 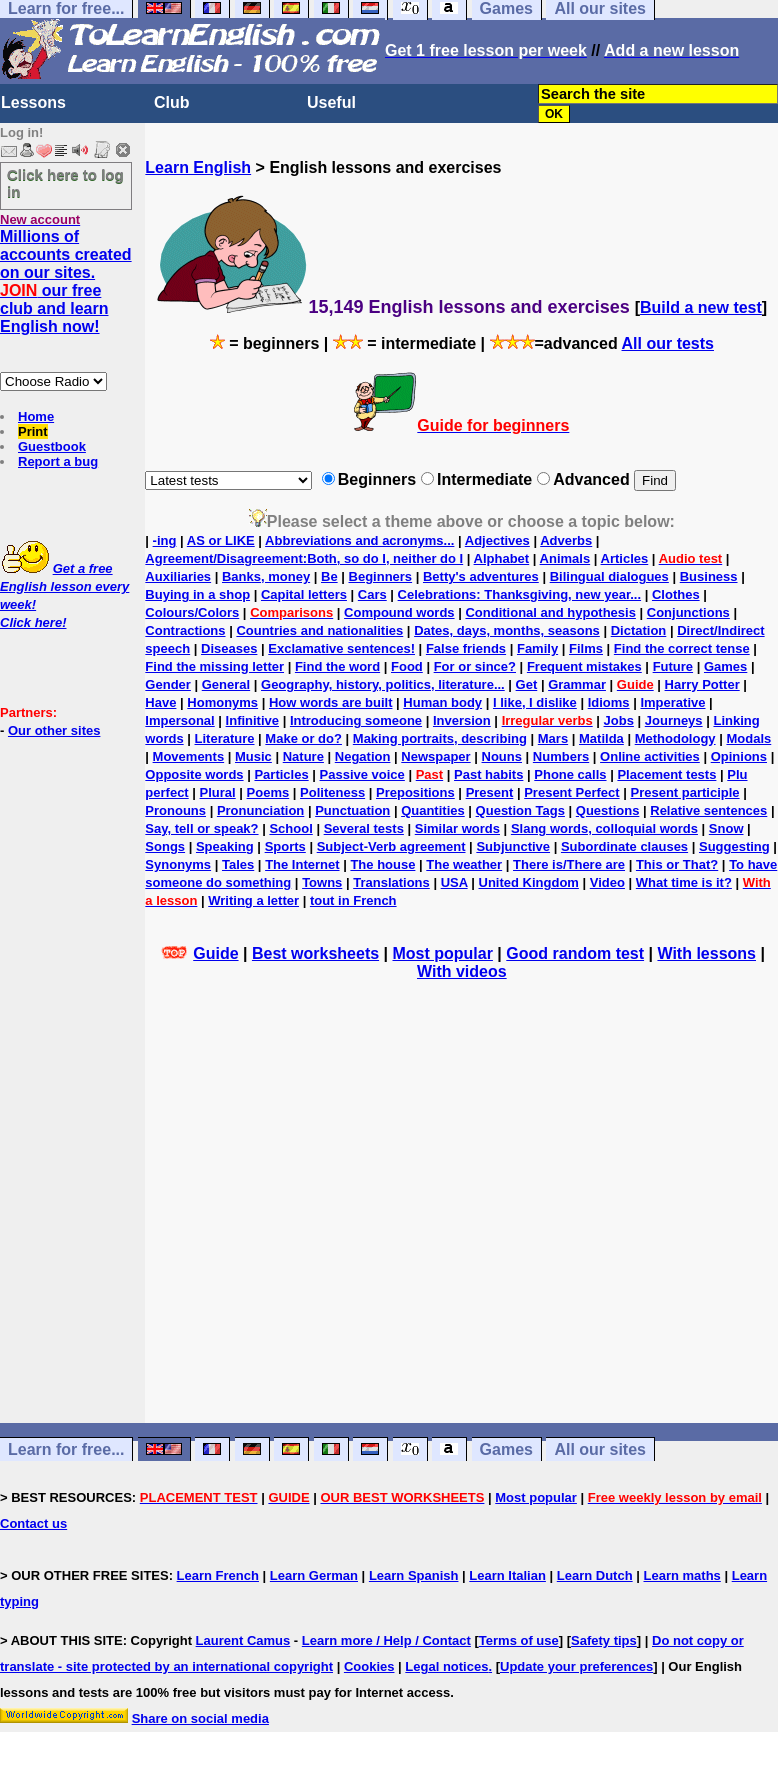 I want to click on Guide, so click(x=215, y=953).